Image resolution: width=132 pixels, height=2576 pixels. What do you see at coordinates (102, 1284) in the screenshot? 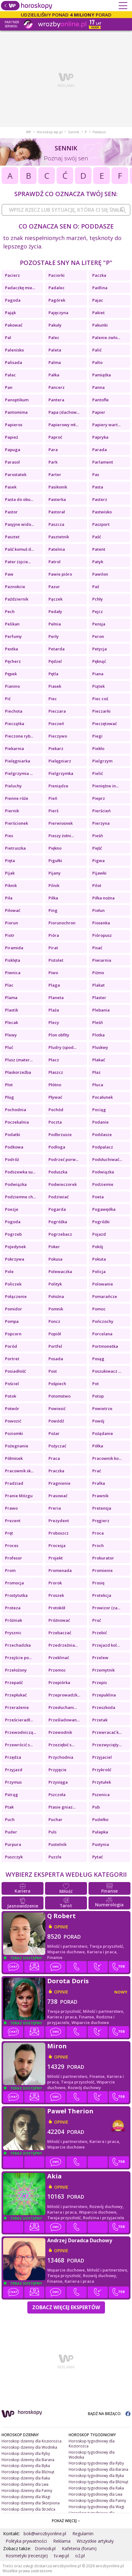
I see `Polowanie` at bounding box center [102, 1284].